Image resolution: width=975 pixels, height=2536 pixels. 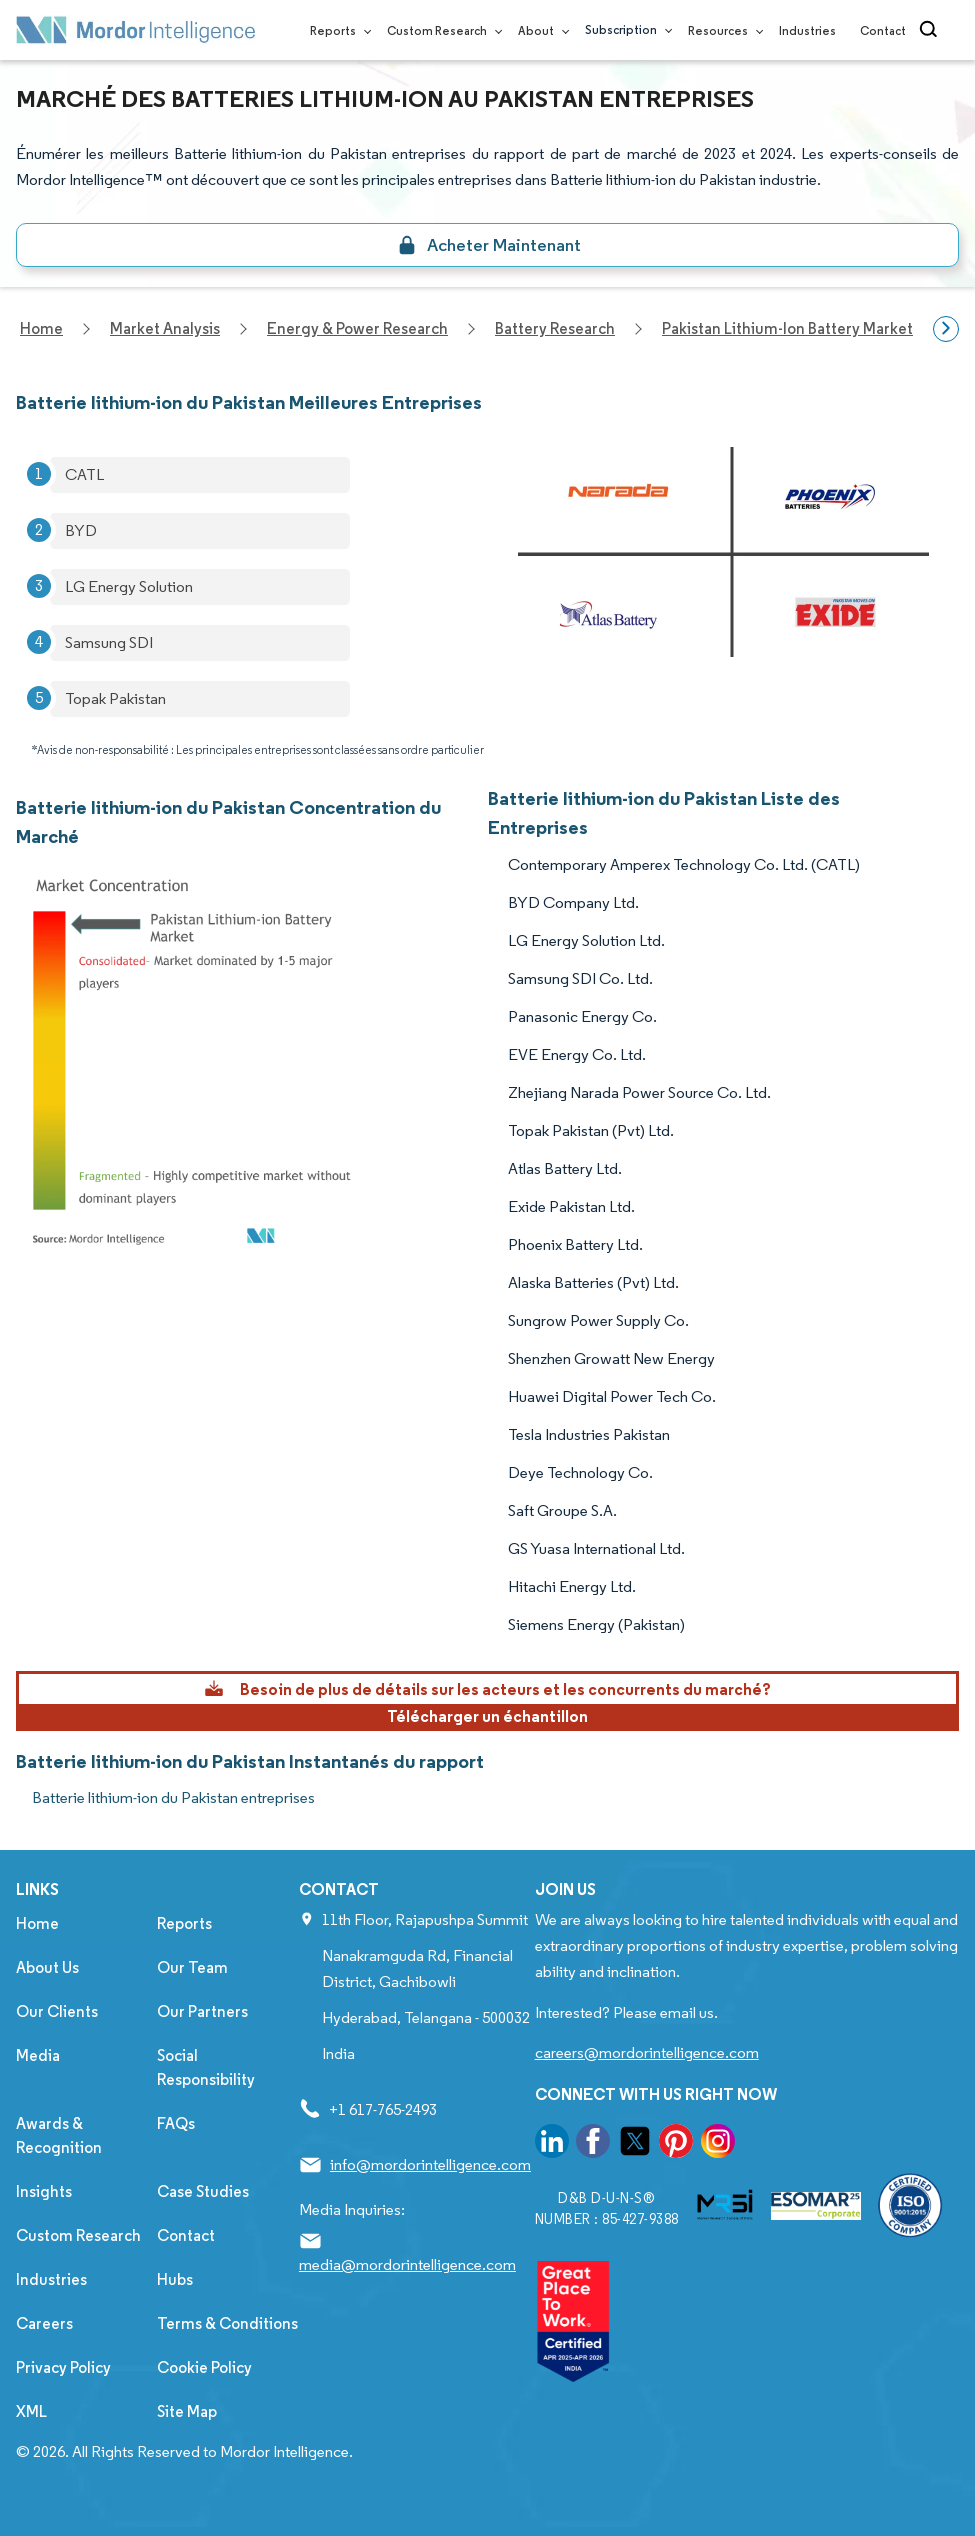 What do you see at coordinates (176, 2123) in the screenshot?
I see `FAQs` at bounding box center [176, 2123].